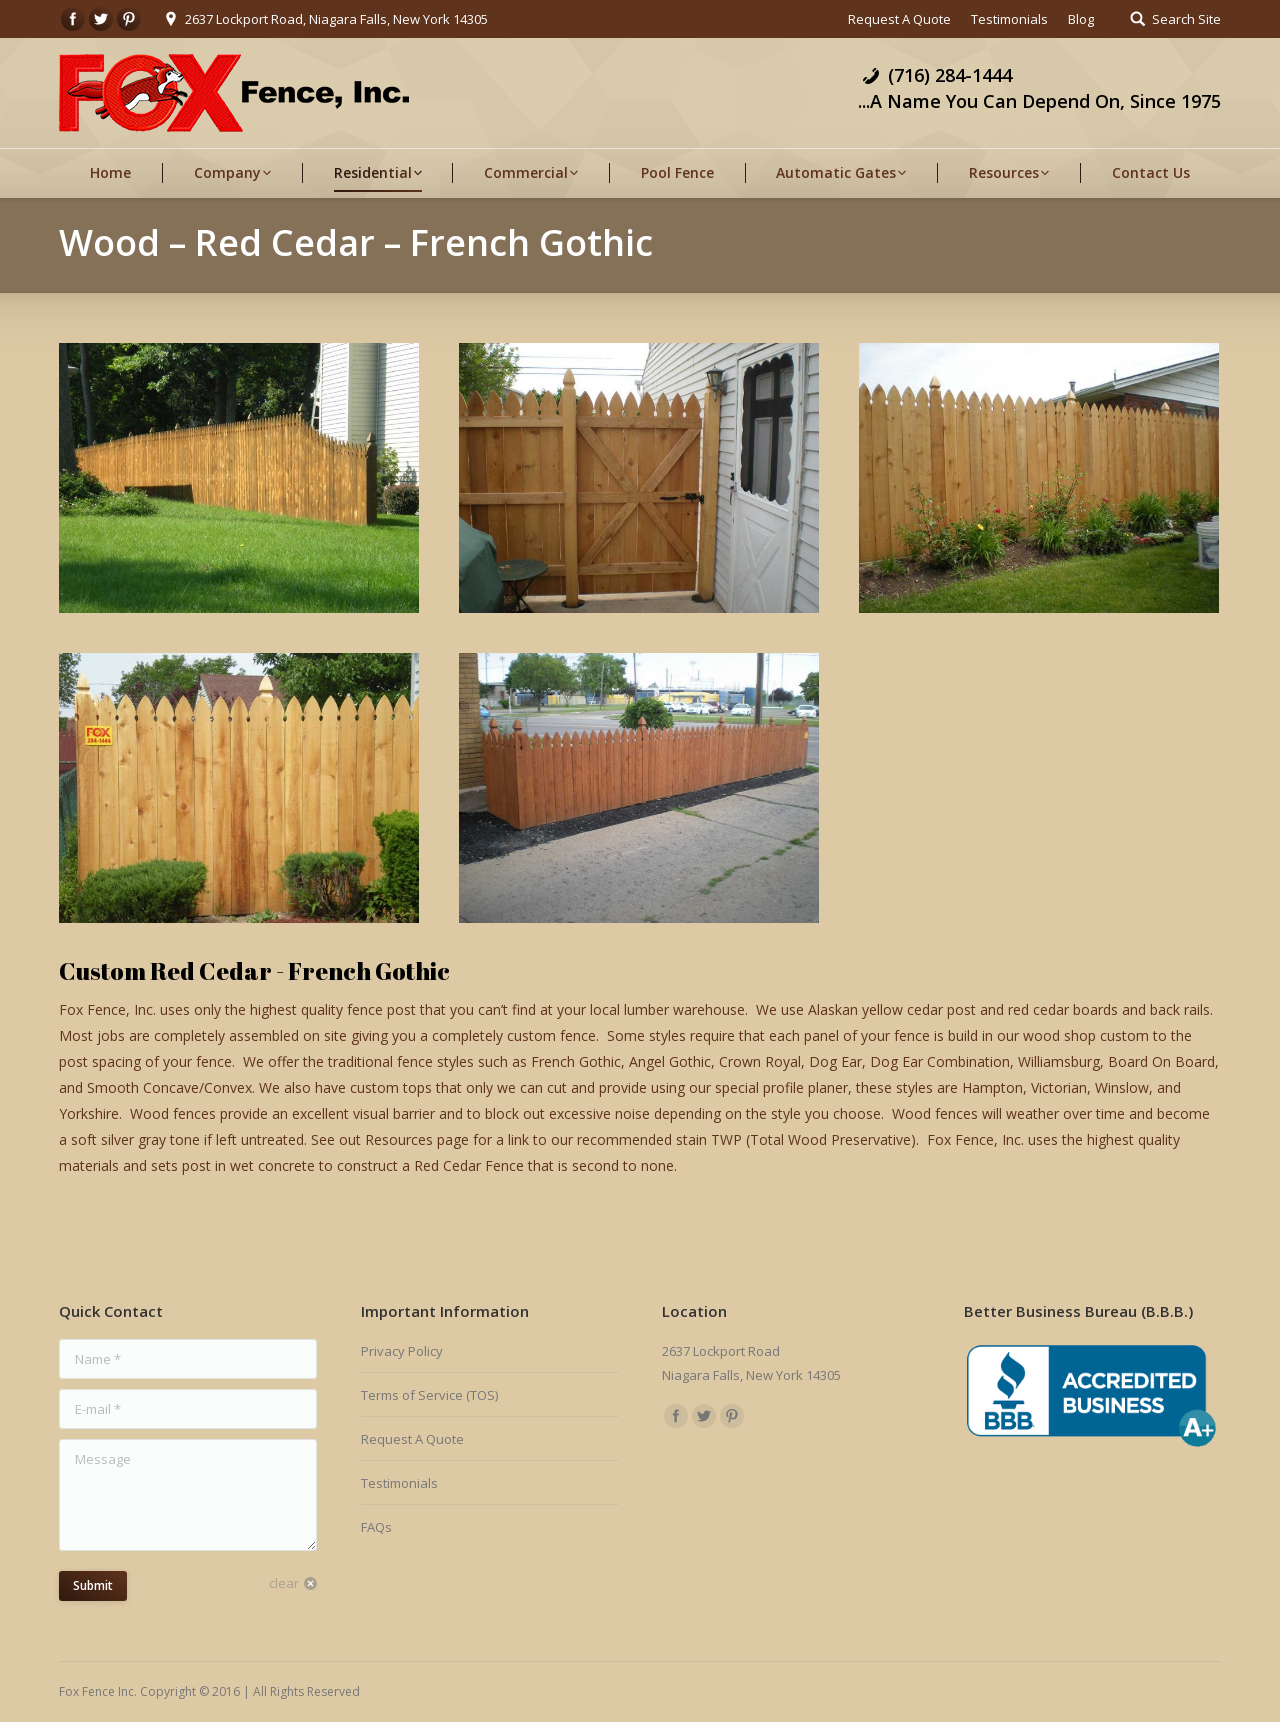 The height and width of the screenshot is (1722, 1280). What do you see at coordinates (284, 1583) in the screenshot?
I see `clear` at bounding box center [284, 1583].